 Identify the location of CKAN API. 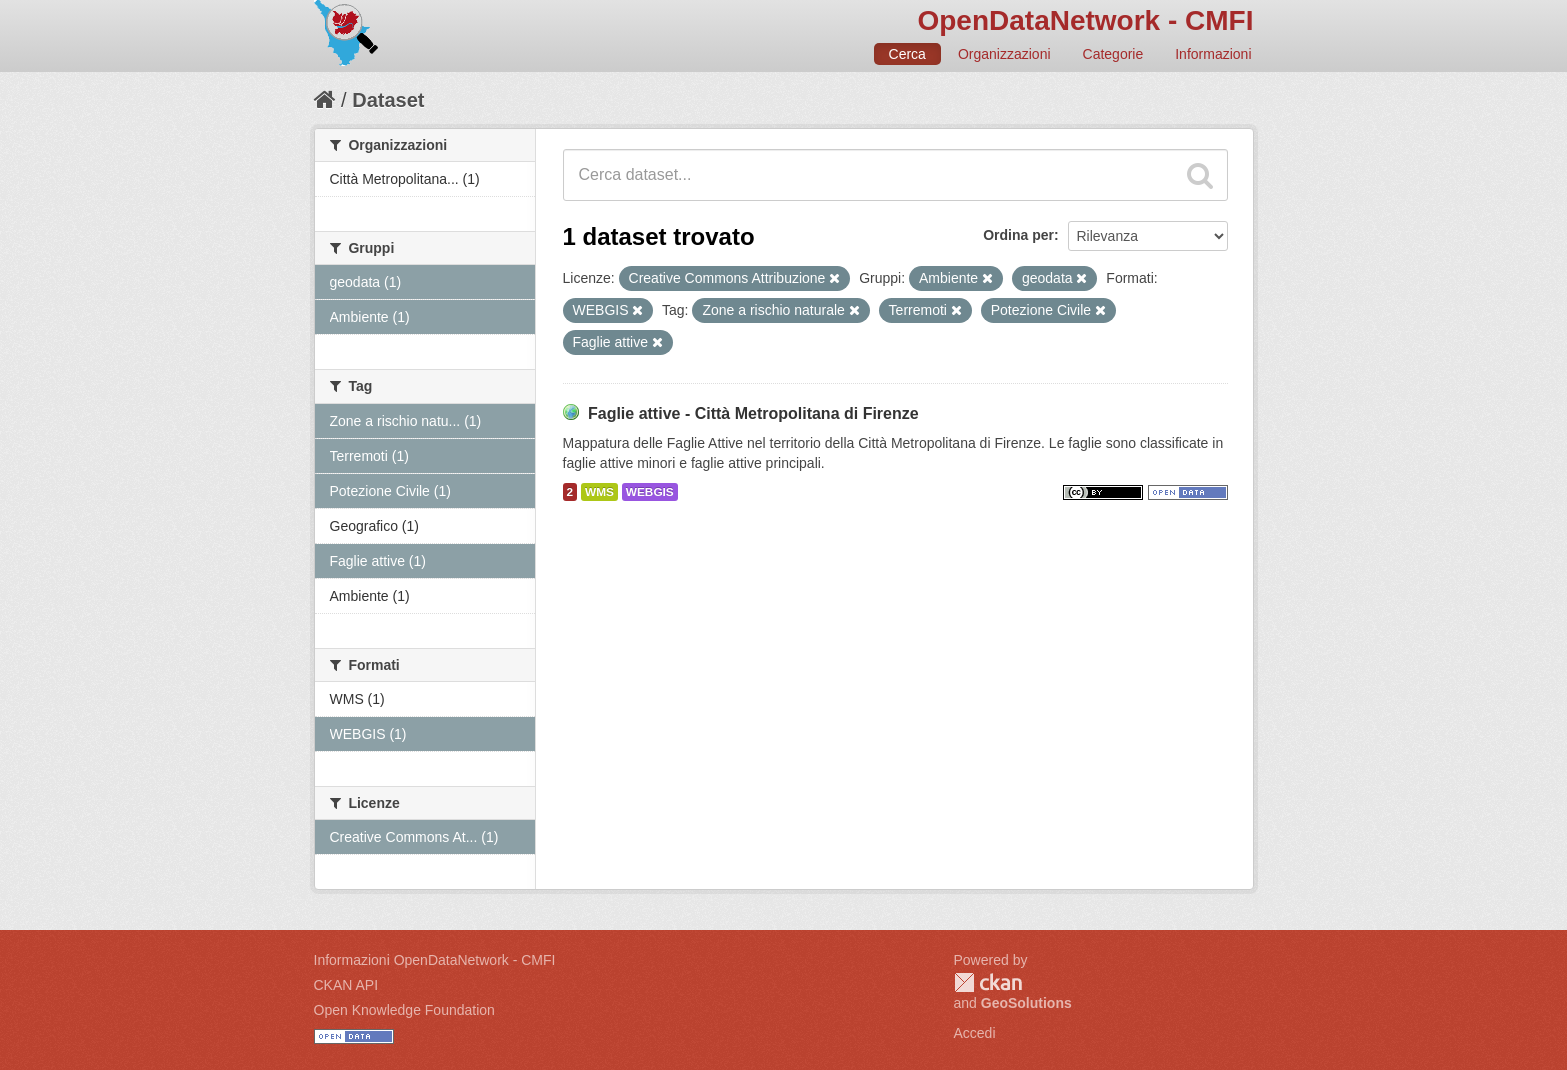
(346, 985).